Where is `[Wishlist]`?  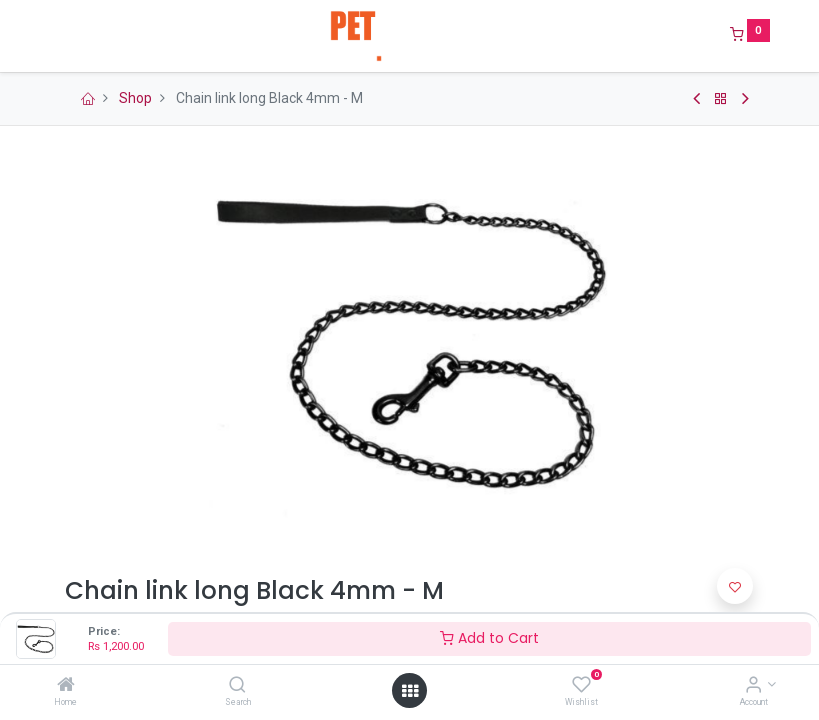 [Wishlist] is located at coordinates (581, 686).